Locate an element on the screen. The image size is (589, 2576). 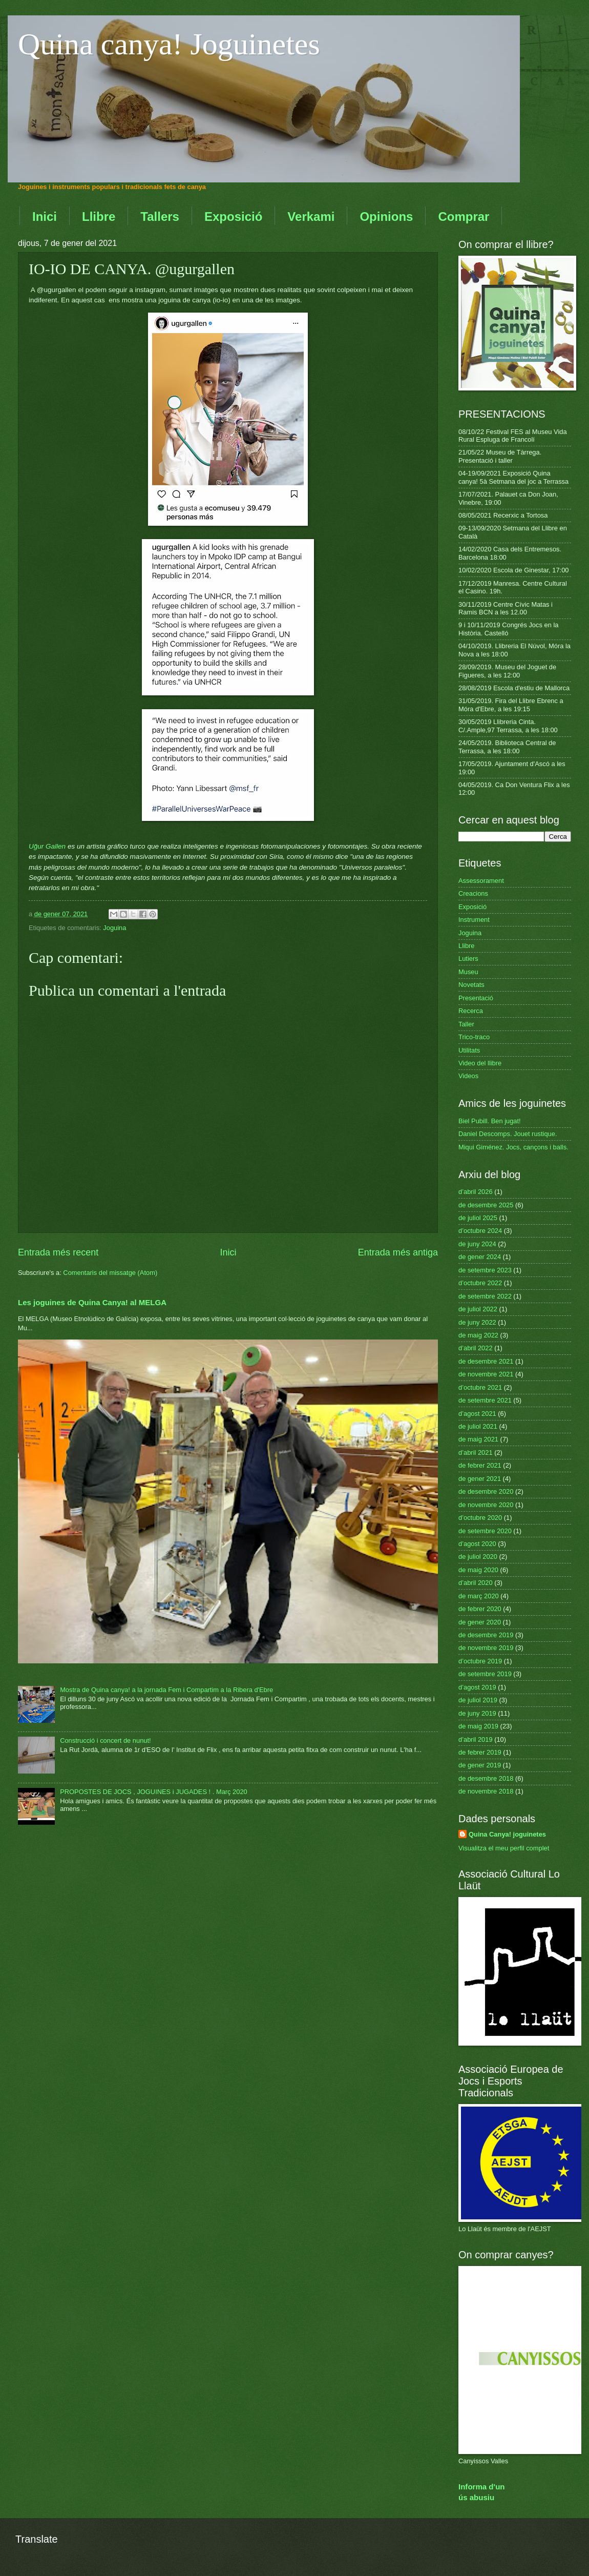
Biel Pubill. Ben jugat! is located at coordinates (489, 1121).